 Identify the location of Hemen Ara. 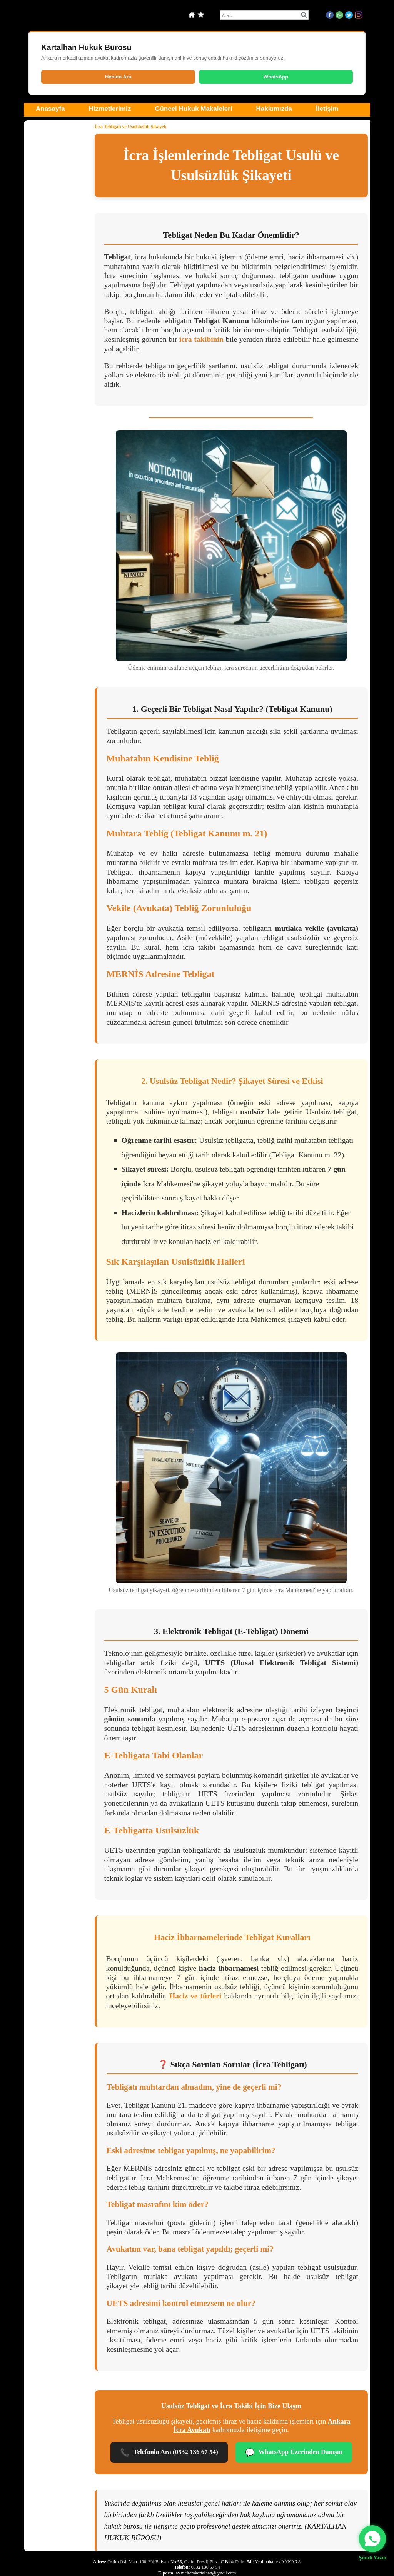
(118, 77).